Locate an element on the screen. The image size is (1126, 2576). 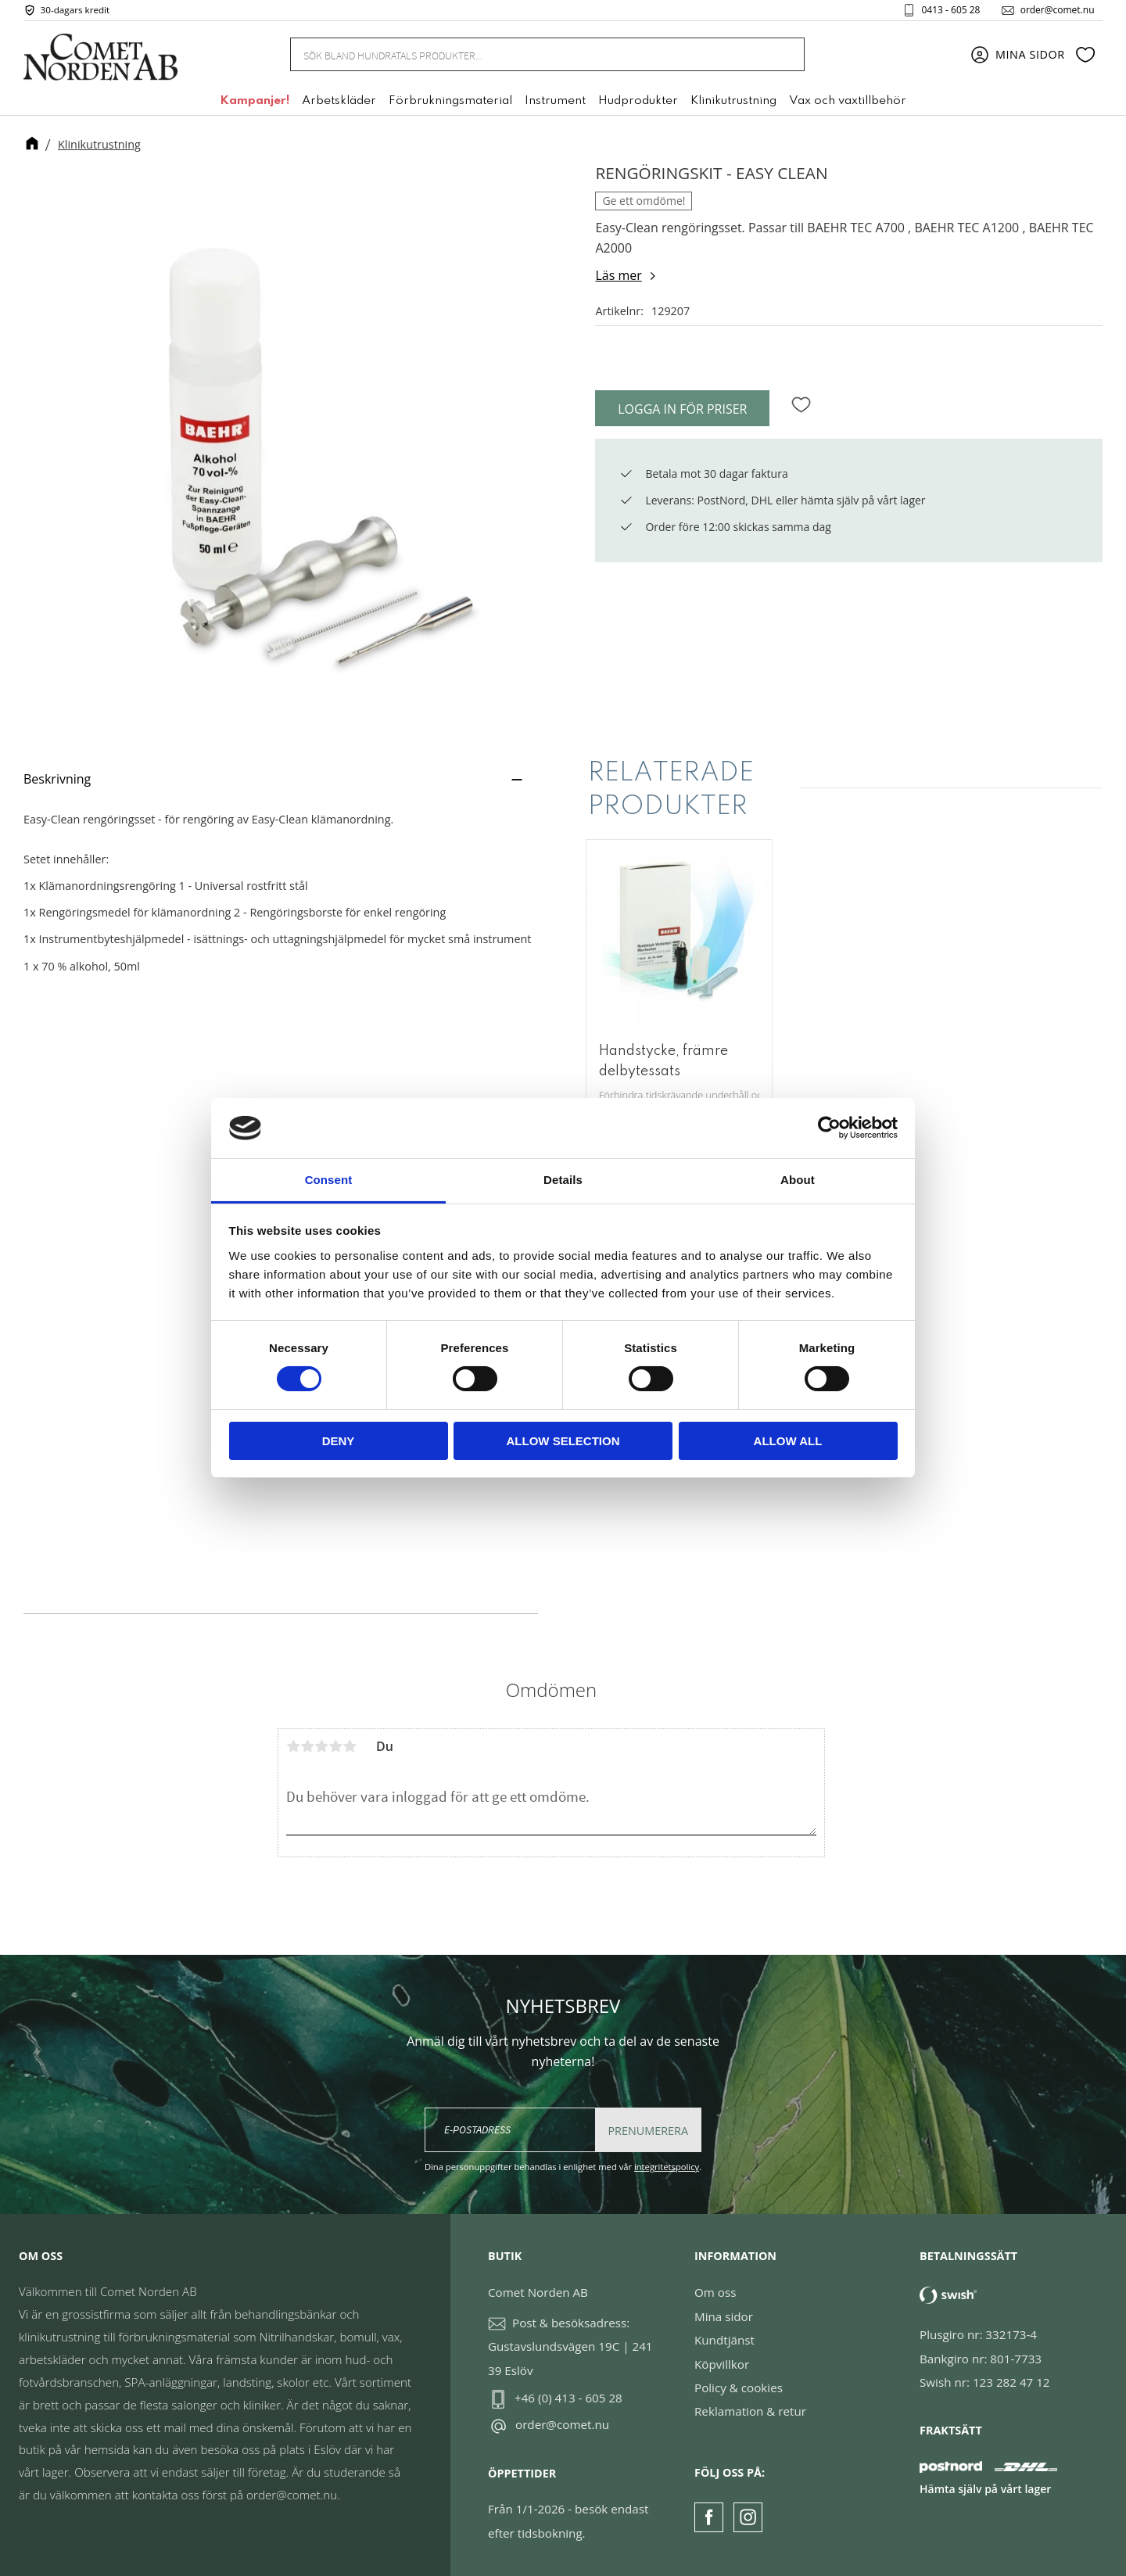
+46 (0) 413 - 605 28 is located at coordinates (568, 2398).